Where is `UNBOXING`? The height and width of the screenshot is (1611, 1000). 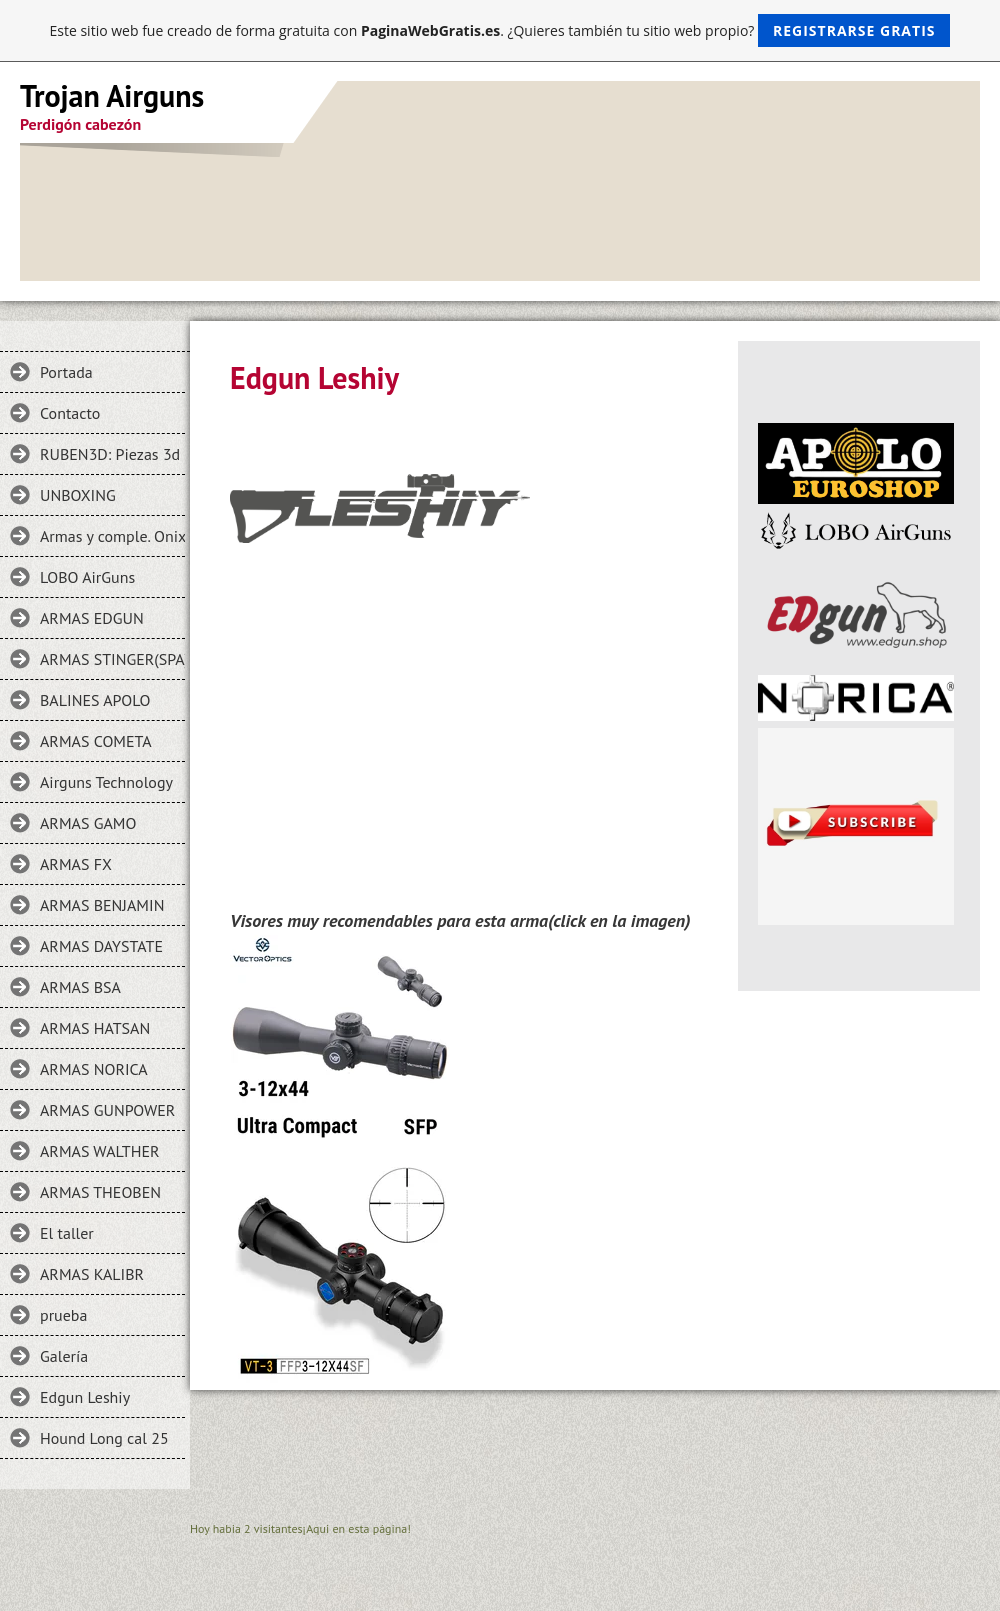 UNBOXING is located at coordinates (78, 495).